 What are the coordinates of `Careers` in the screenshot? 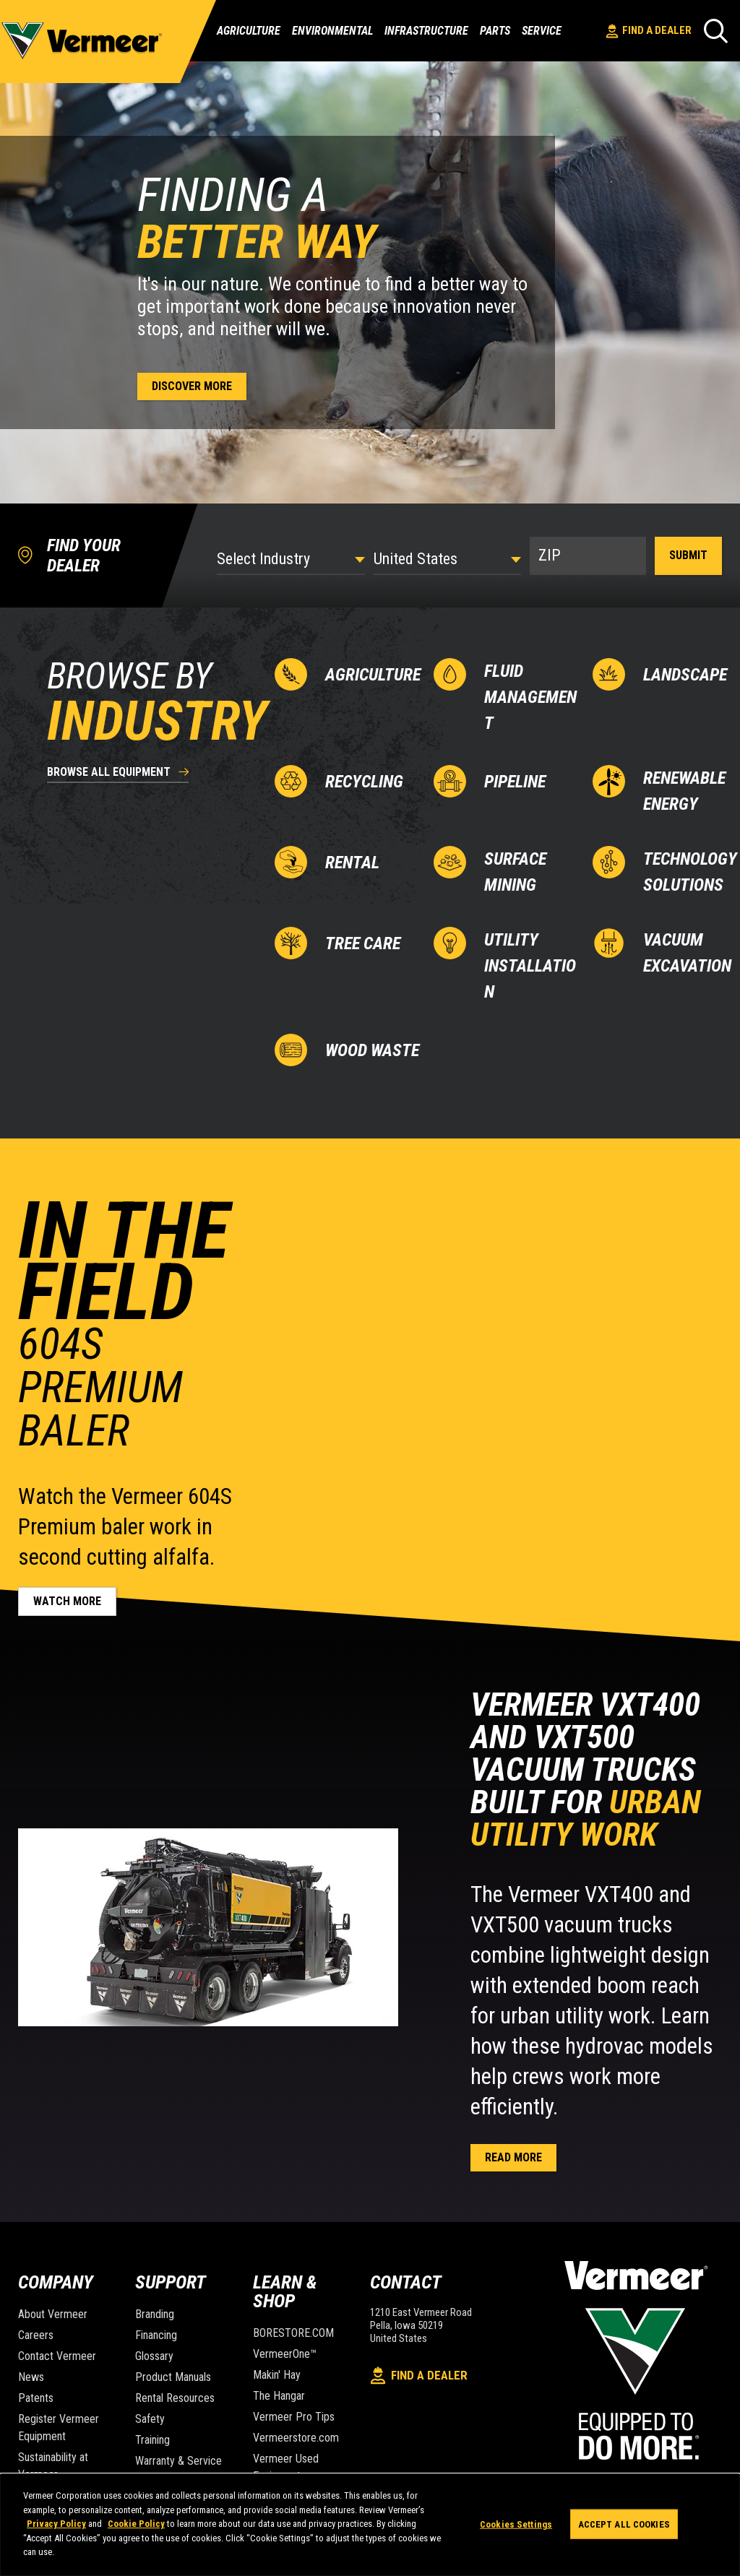 It's located at (35, 2335).